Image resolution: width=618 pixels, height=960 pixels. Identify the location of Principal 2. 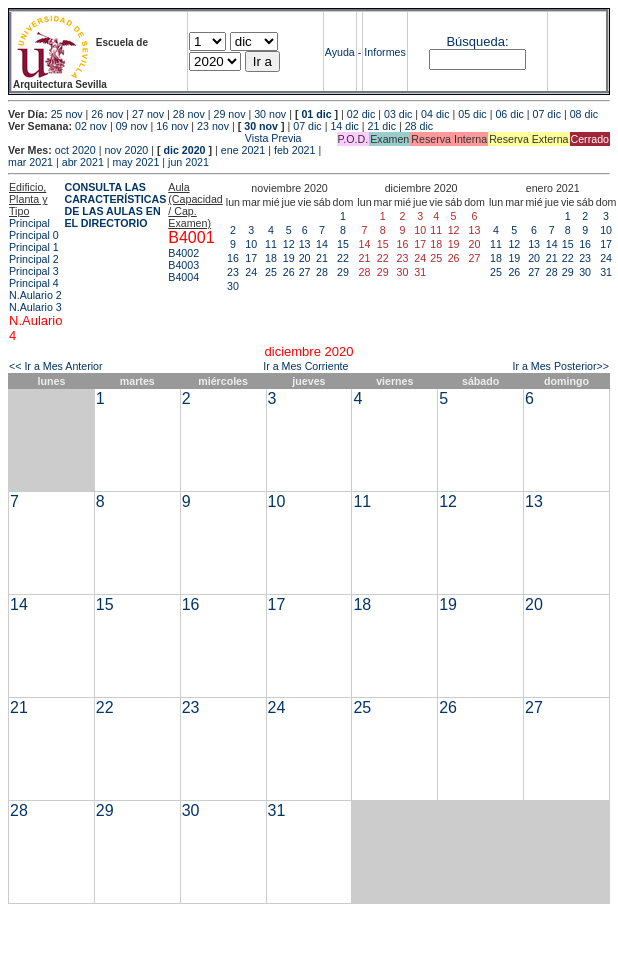
(34, 259).